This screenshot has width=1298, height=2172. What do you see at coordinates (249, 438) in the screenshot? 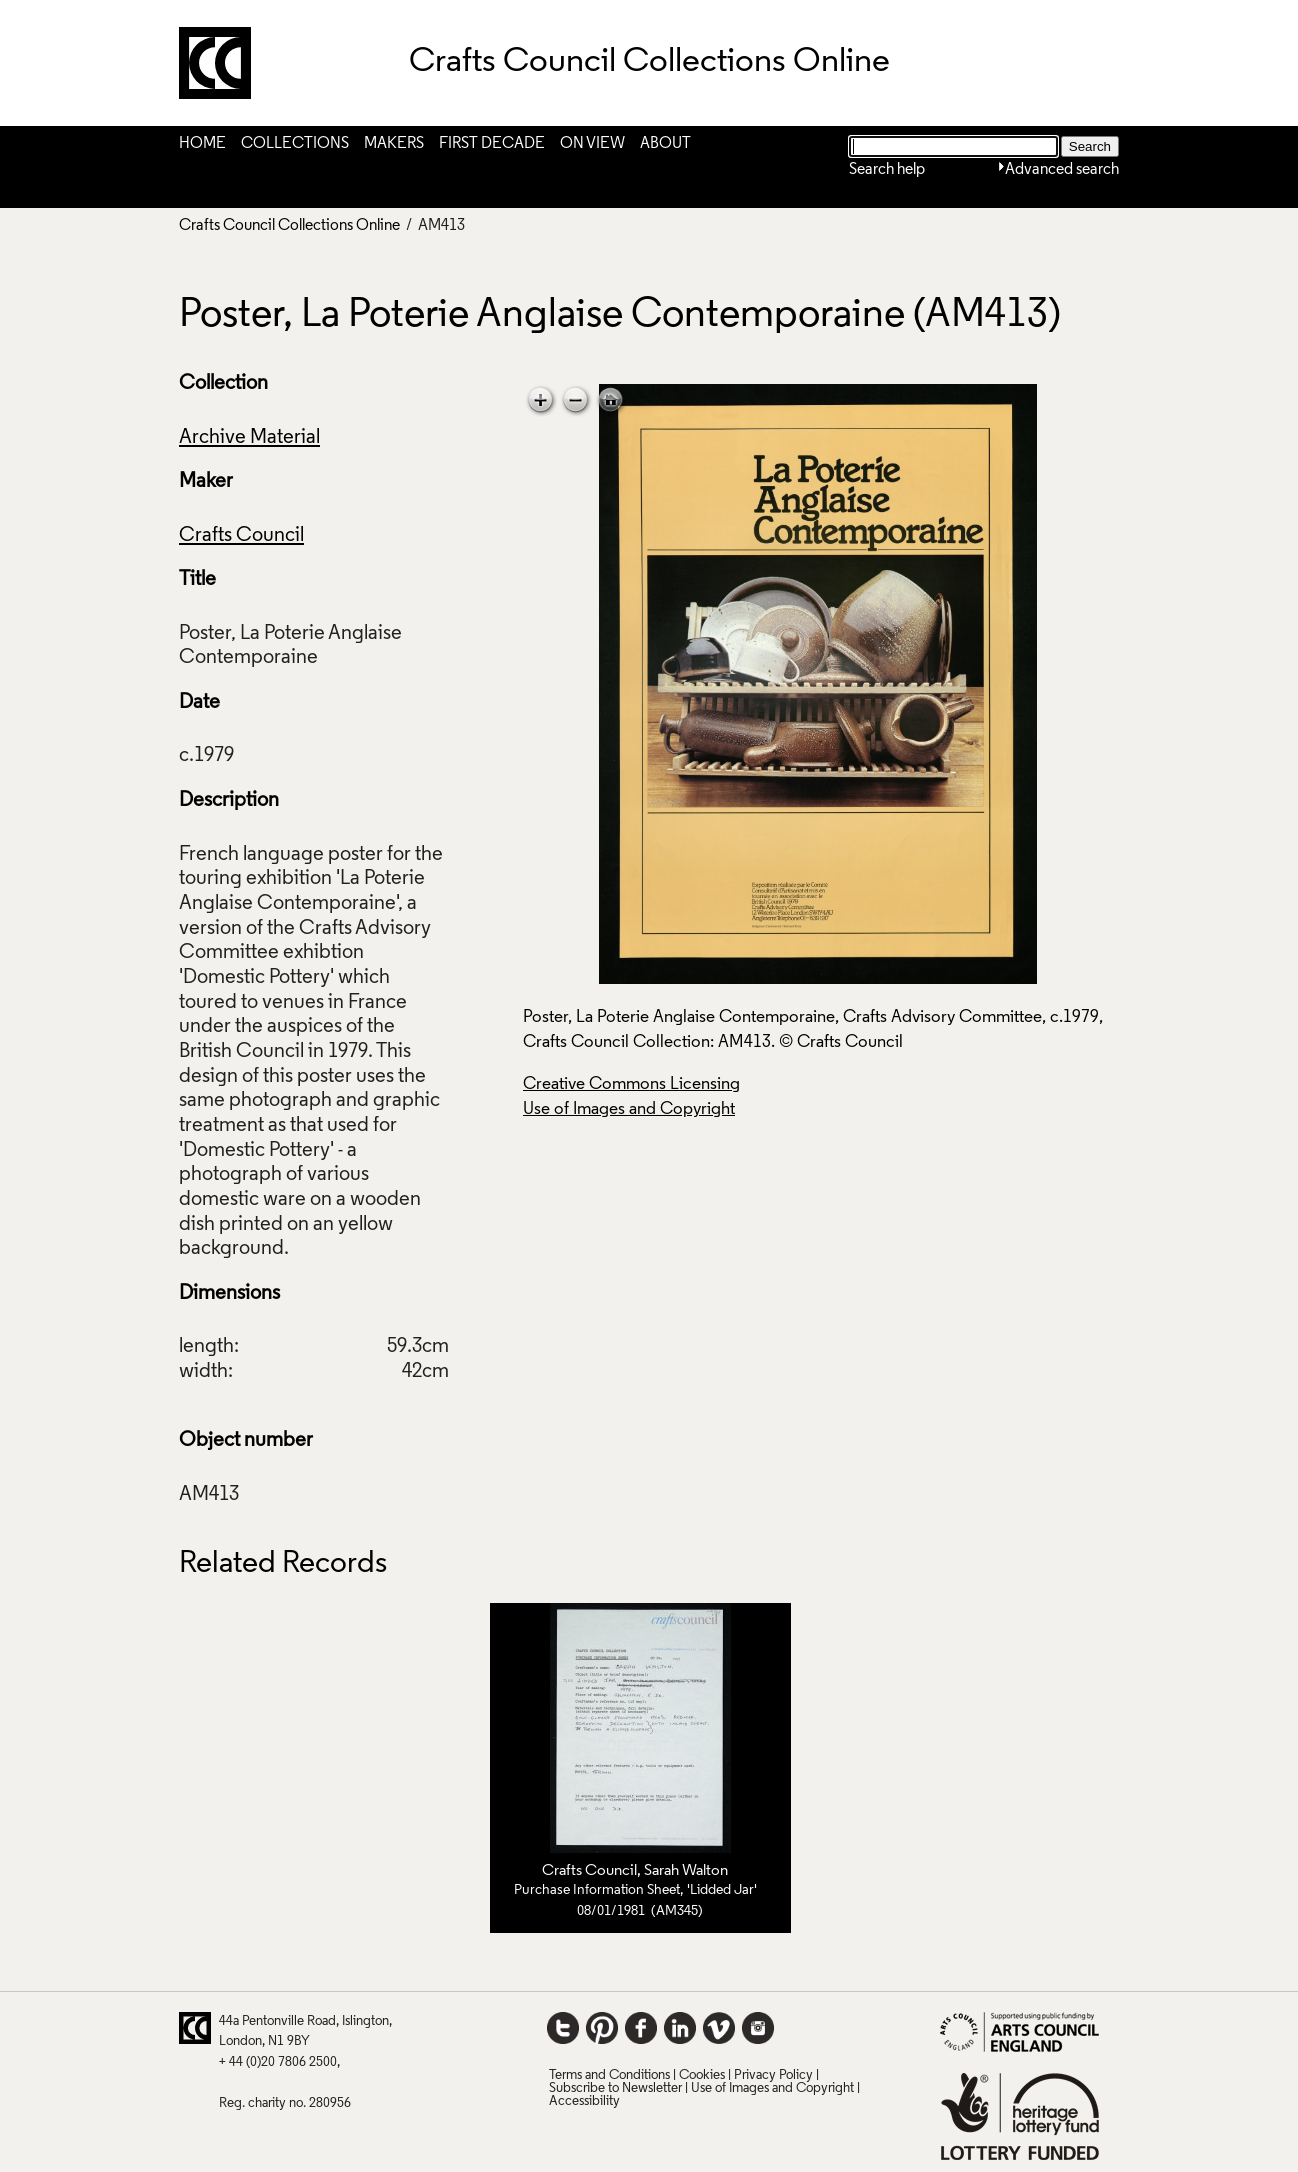
I see `Archive Material` at bounding box center [249, 438].